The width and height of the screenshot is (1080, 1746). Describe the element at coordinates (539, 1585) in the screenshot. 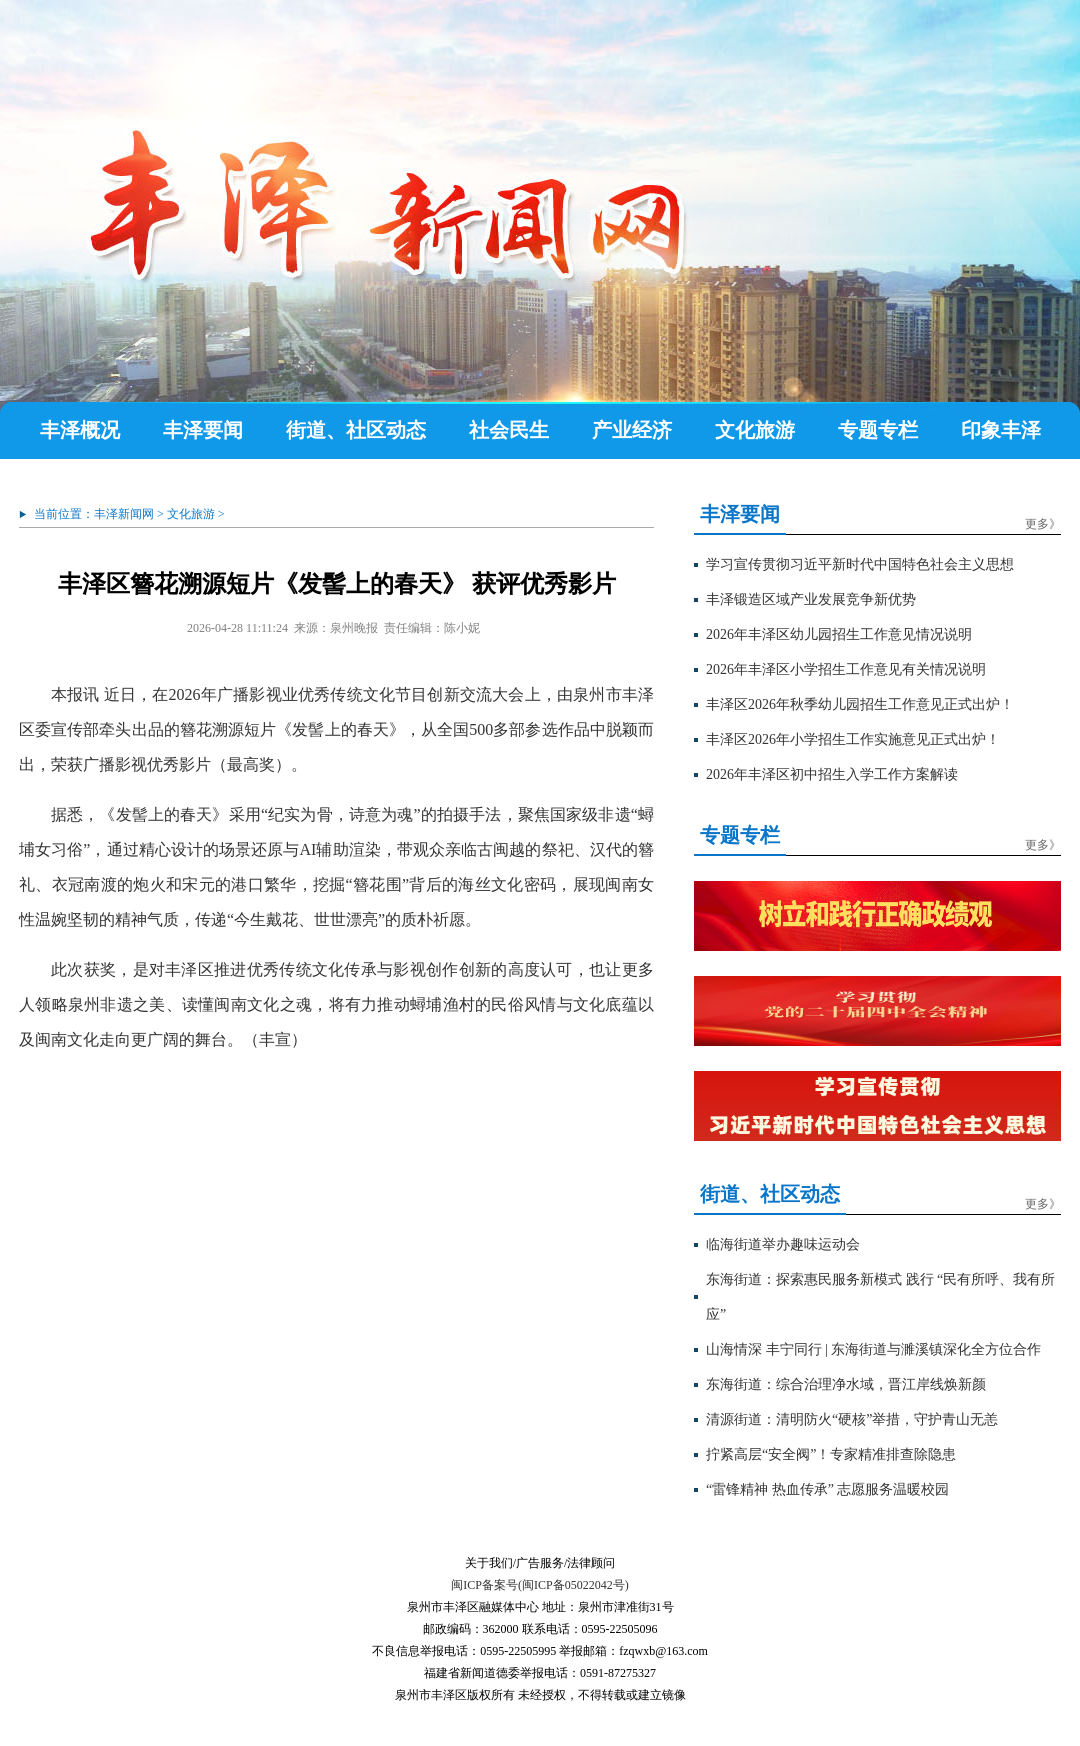

I see `闽ICP备案号(闽ICP备05022042号)` at that location.